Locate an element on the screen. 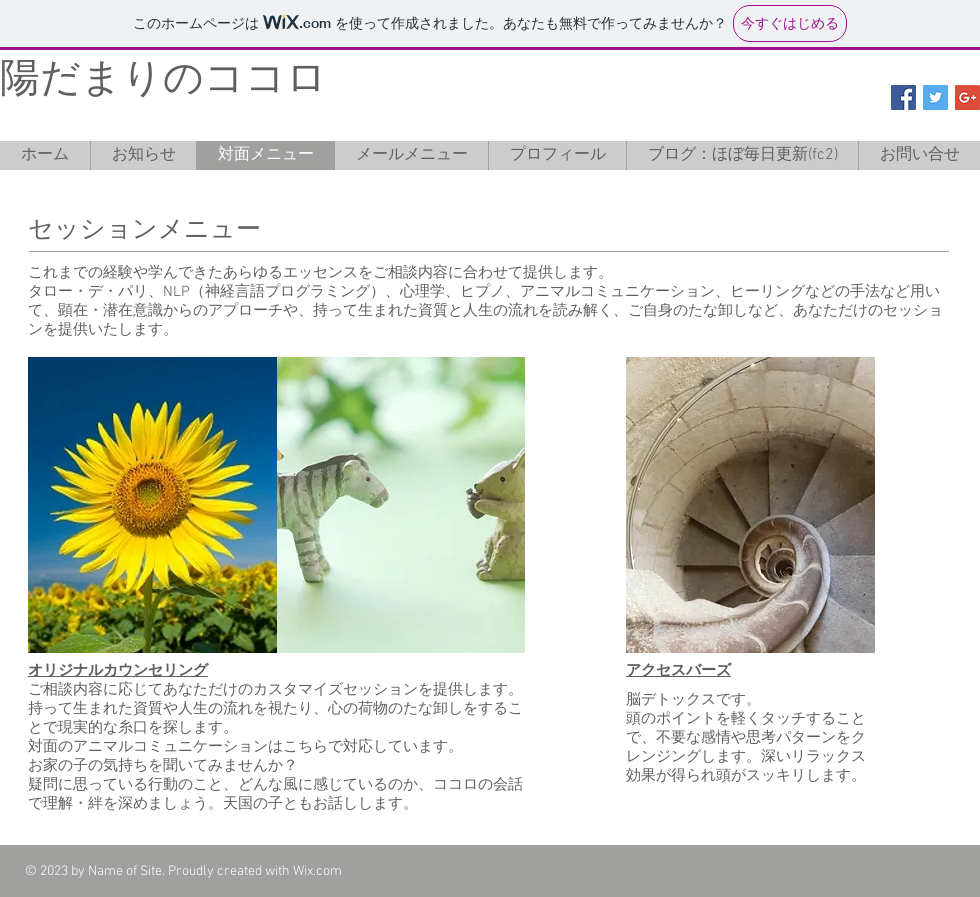  [Facebook Social Icon] is located at coordinates (903, 97).